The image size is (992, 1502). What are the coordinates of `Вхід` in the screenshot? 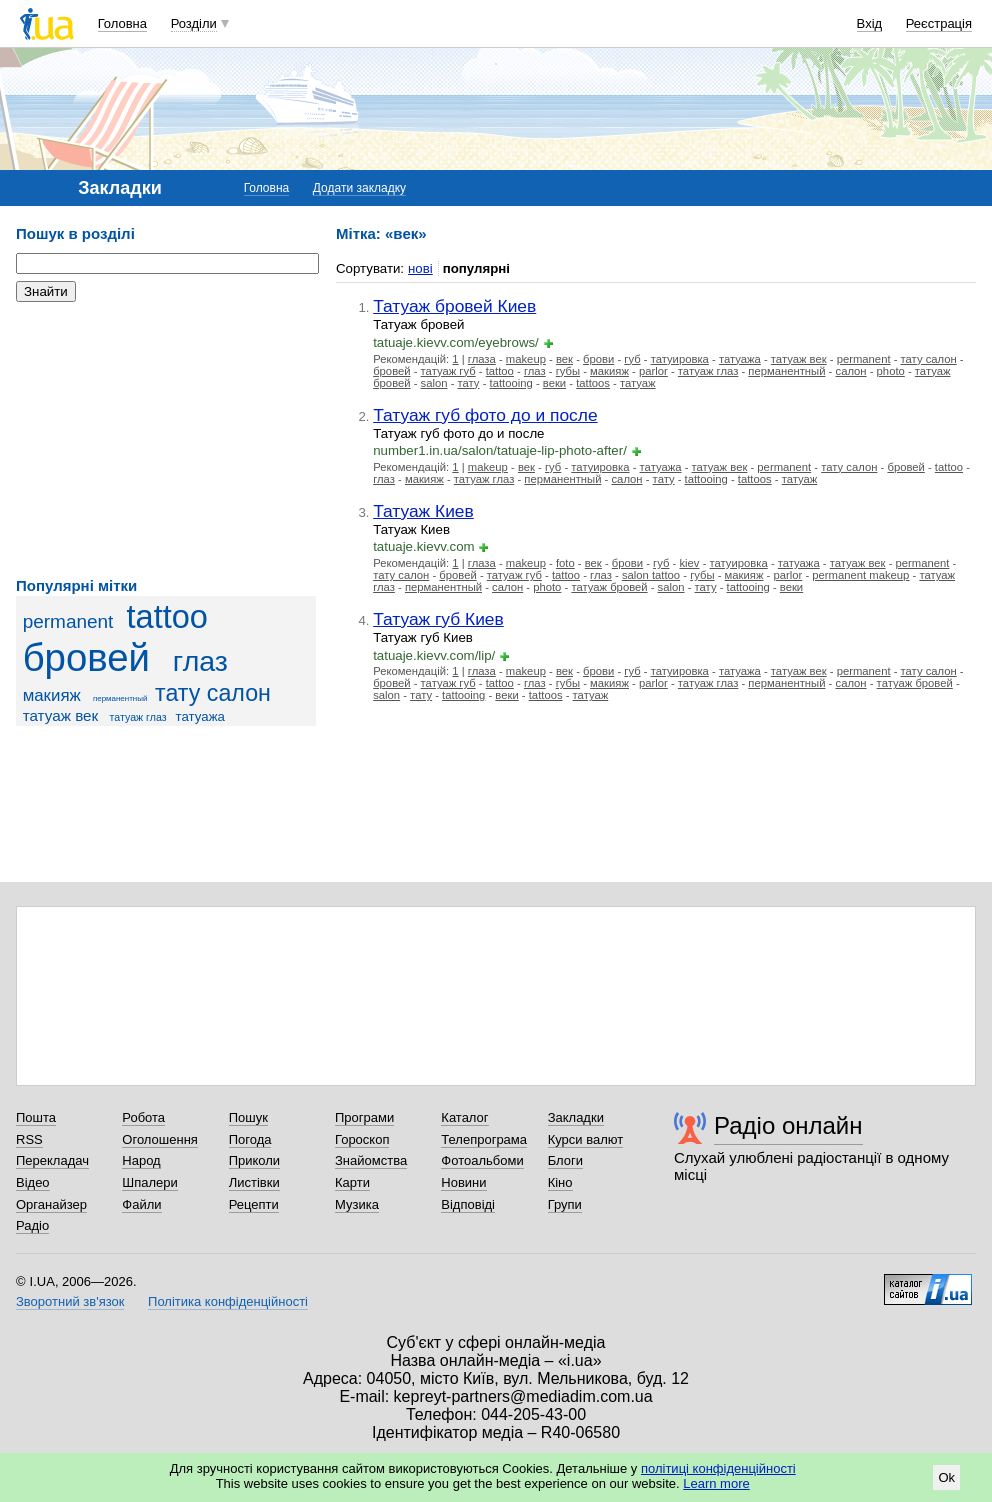 It's located at (870, 23).